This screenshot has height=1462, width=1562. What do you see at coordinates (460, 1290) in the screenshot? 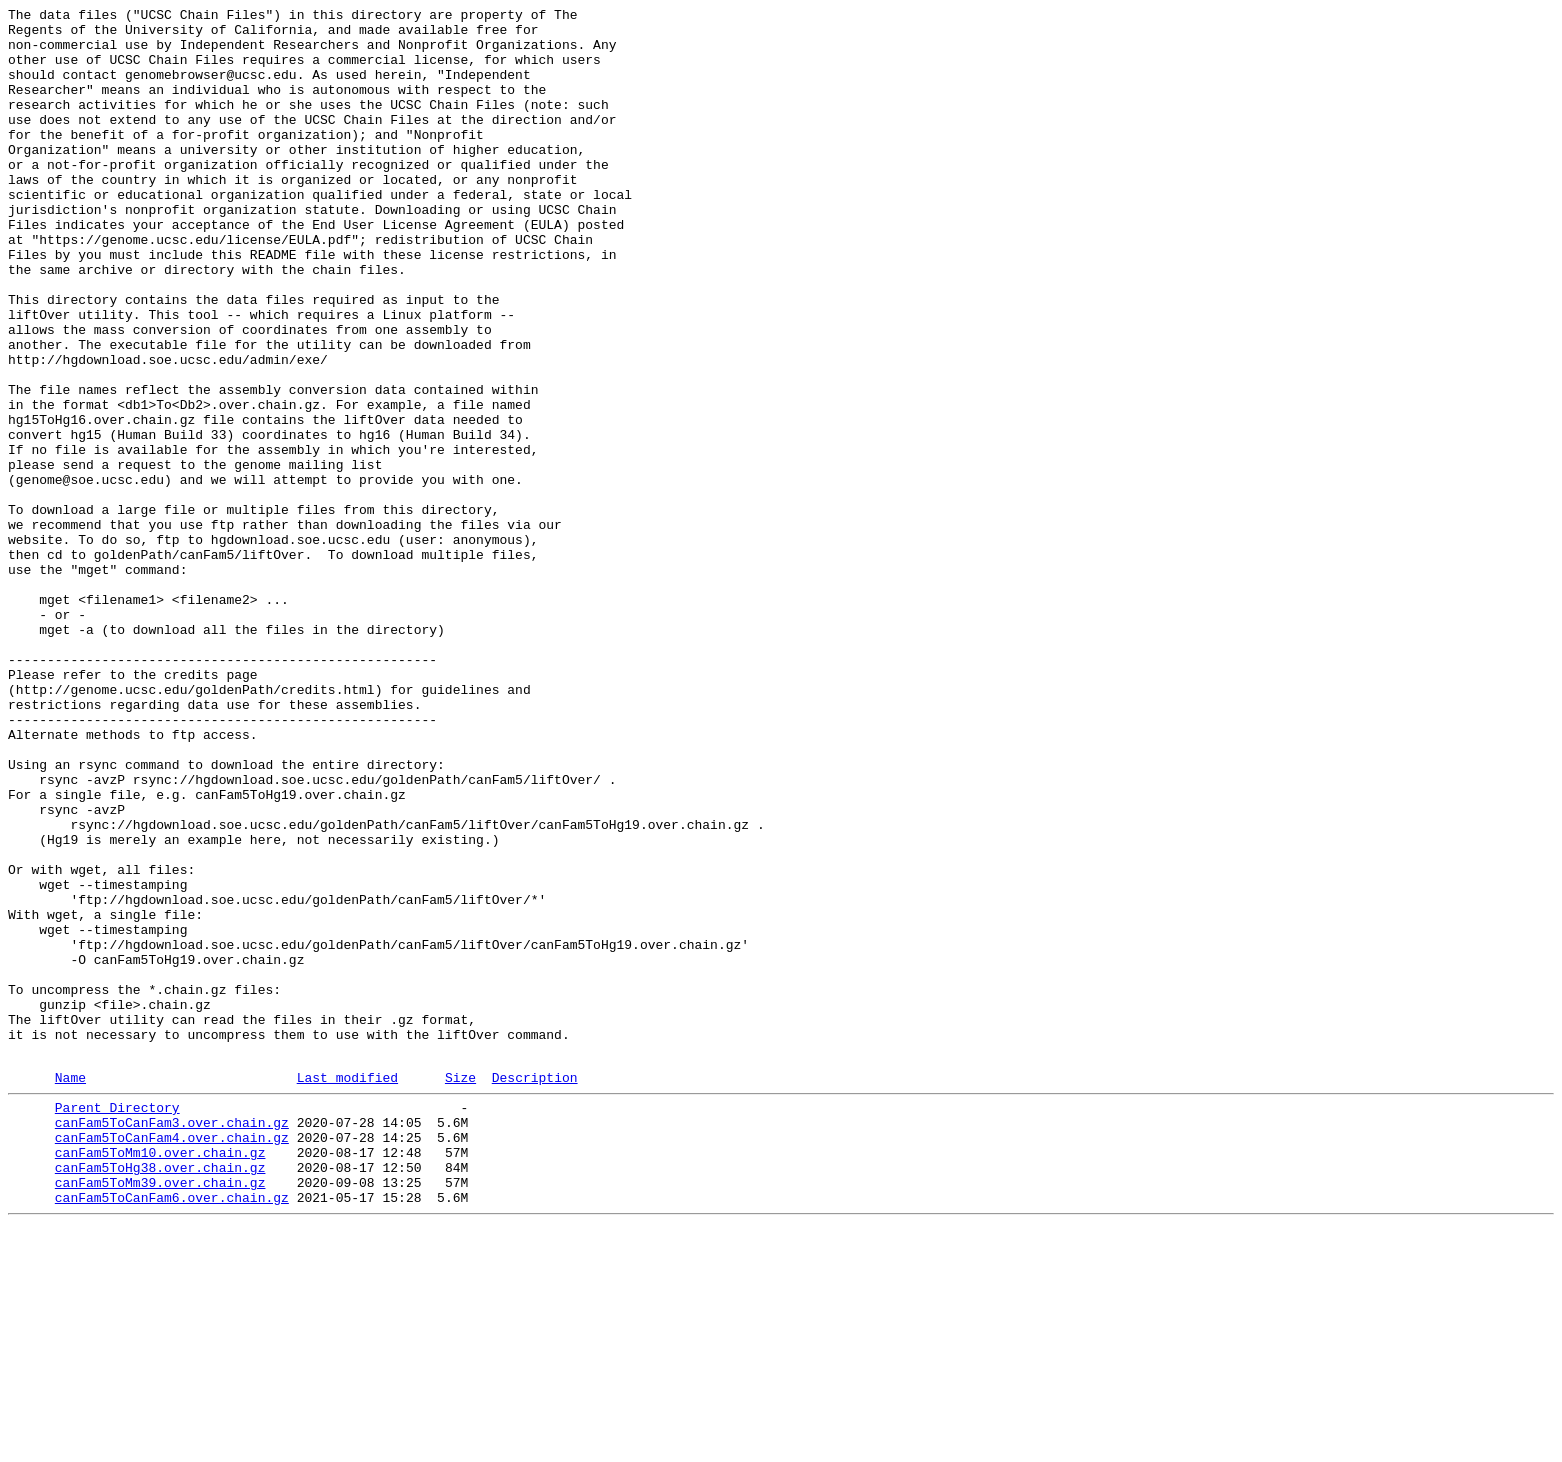
I see `Size` at bounding box center [460, 1290].